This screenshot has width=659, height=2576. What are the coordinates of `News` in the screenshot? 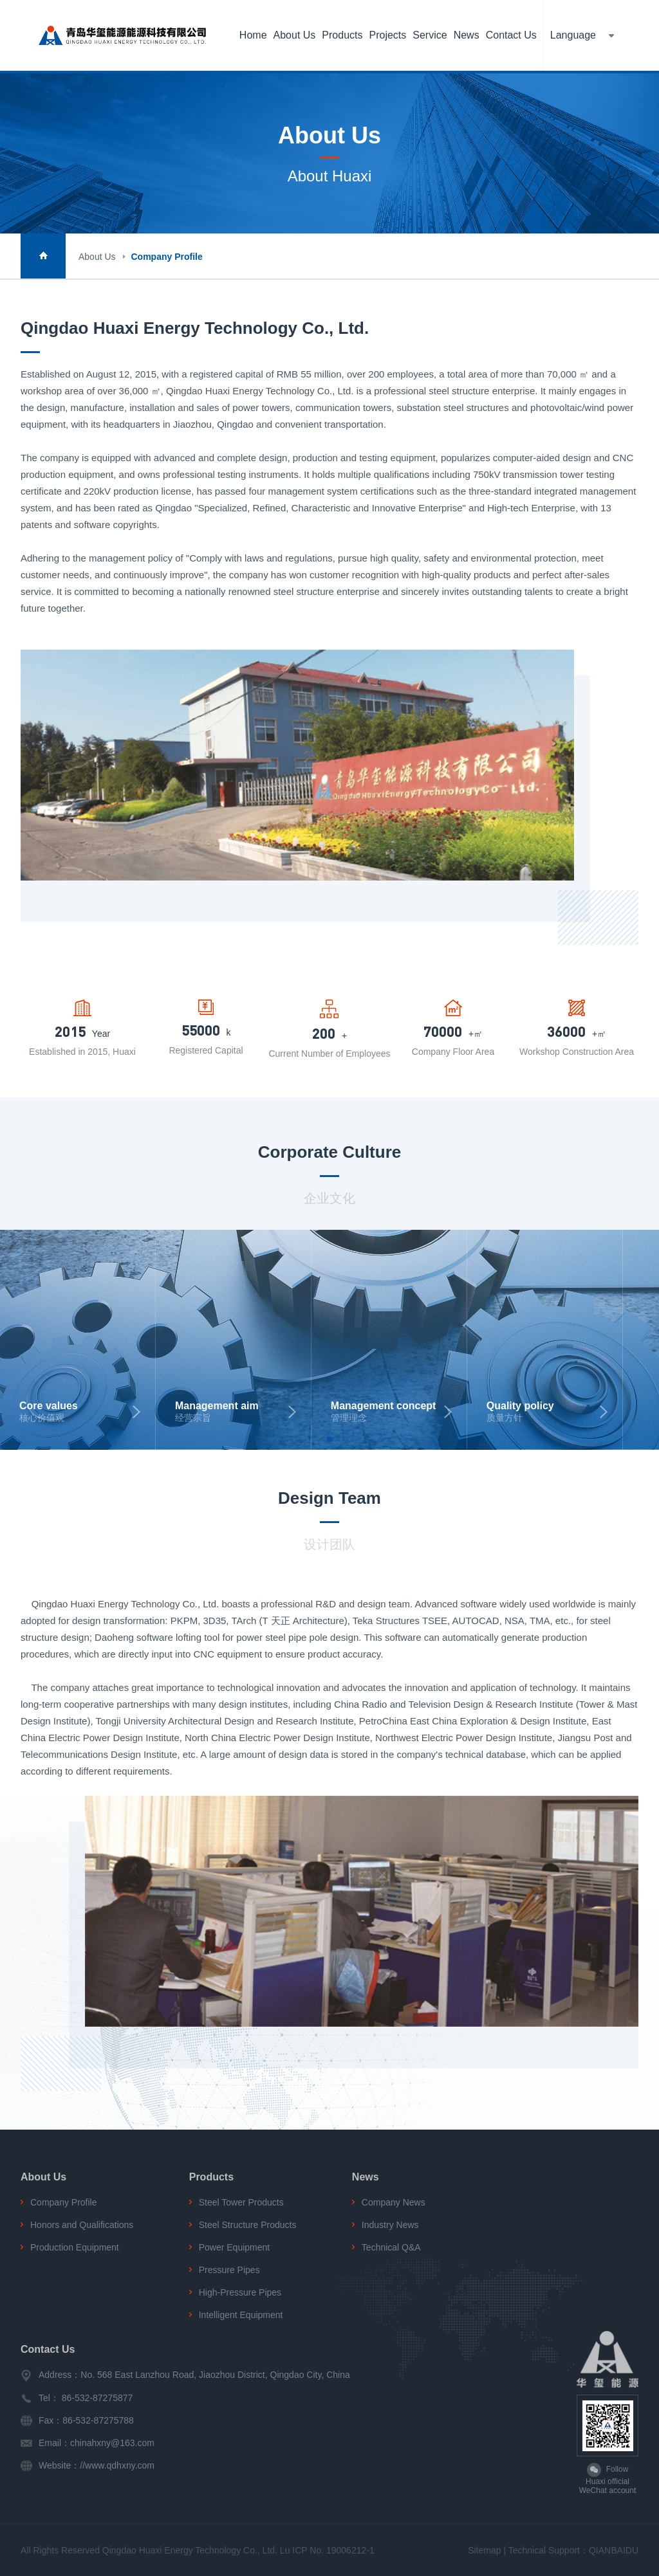 It's located at (466, 35).